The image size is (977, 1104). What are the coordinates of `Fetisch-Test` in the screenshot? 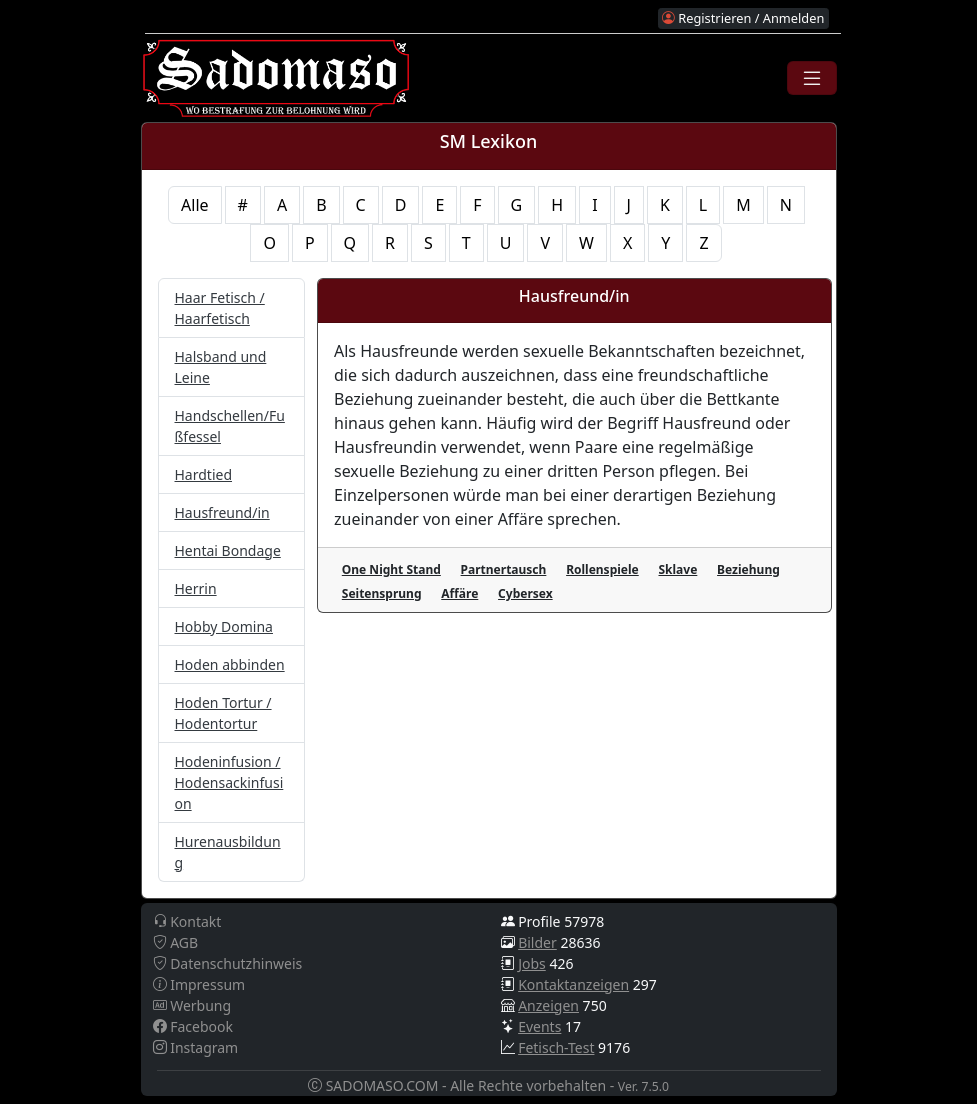 It's located at (556, 1047).